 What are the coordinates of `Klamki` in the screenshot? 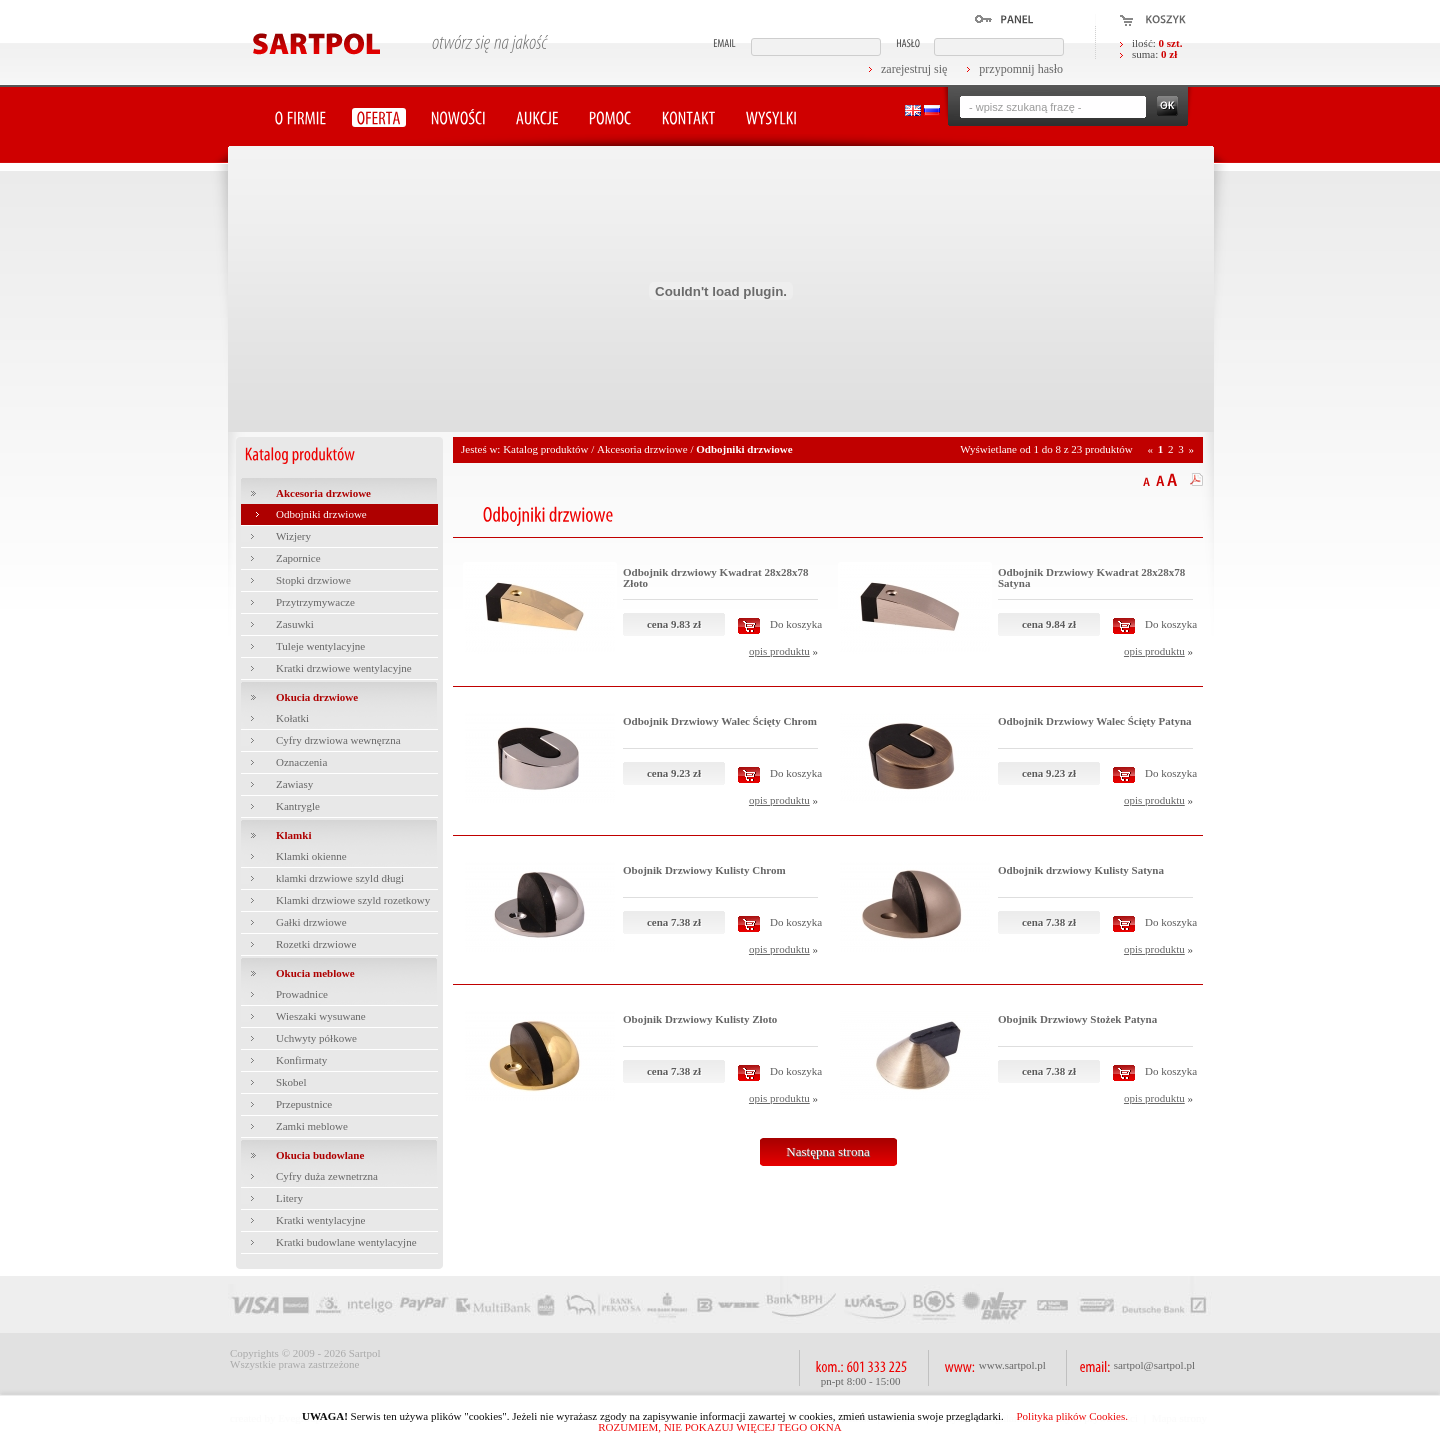 It's located at (293, 835).